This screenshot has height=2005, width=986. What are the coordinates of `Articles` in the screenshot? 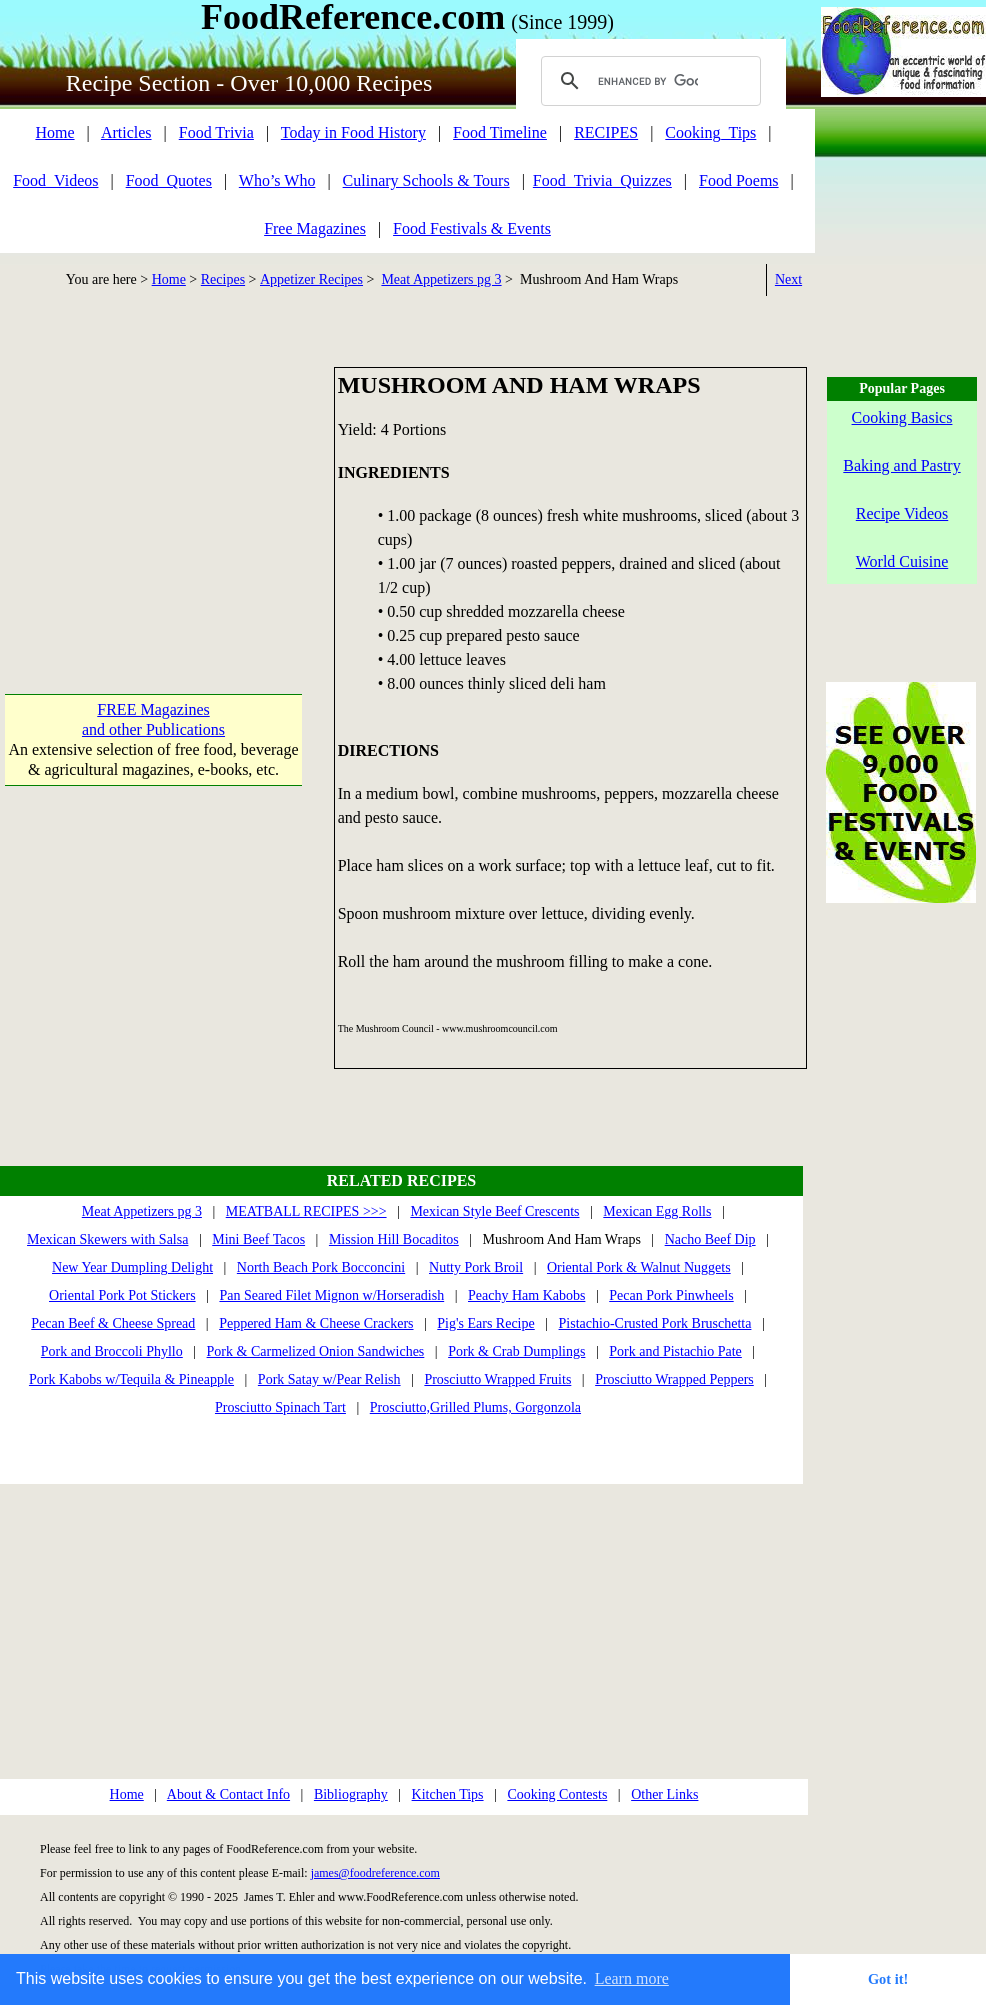 It's located at (126, 132).